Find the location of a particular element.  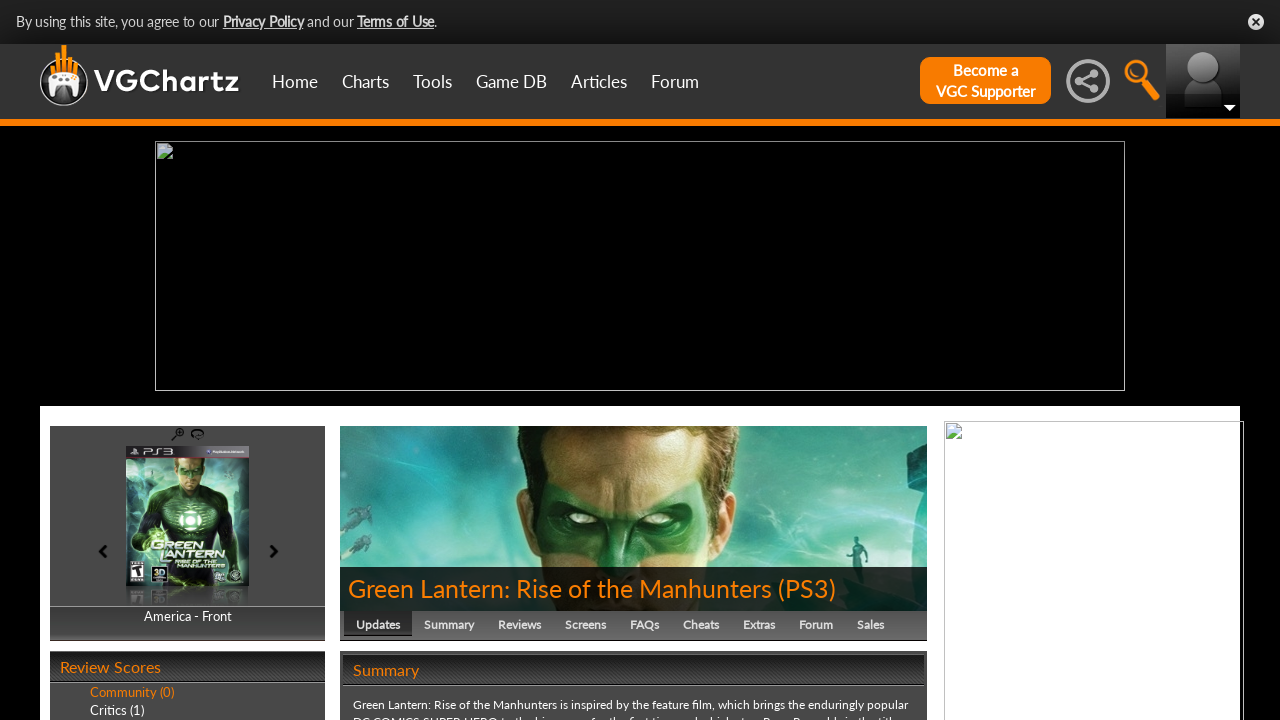

Become aVGC Supporter is located at coordinates (985, 80).